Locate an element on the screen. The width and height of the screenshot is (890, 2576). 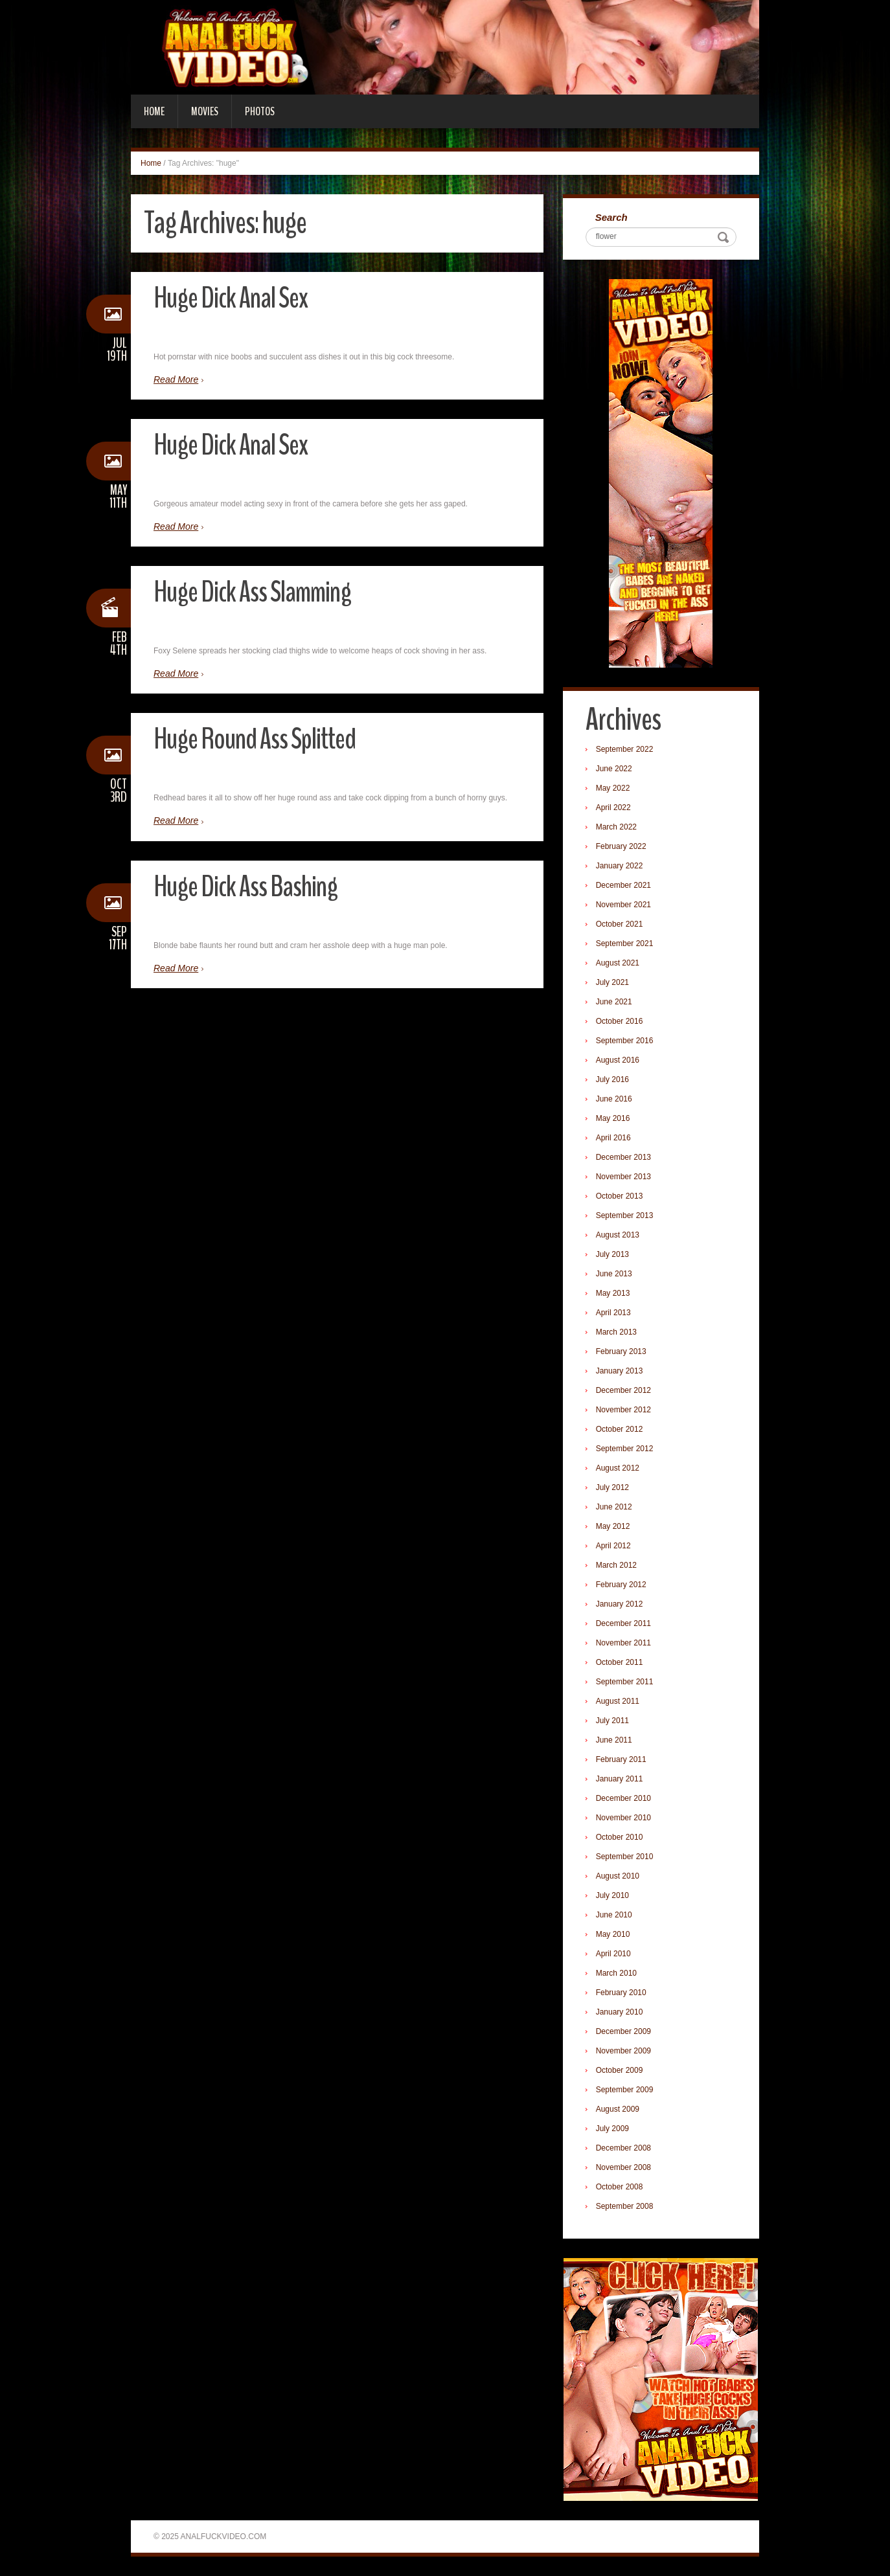
December 2021 is located at coordinates (623, 885).